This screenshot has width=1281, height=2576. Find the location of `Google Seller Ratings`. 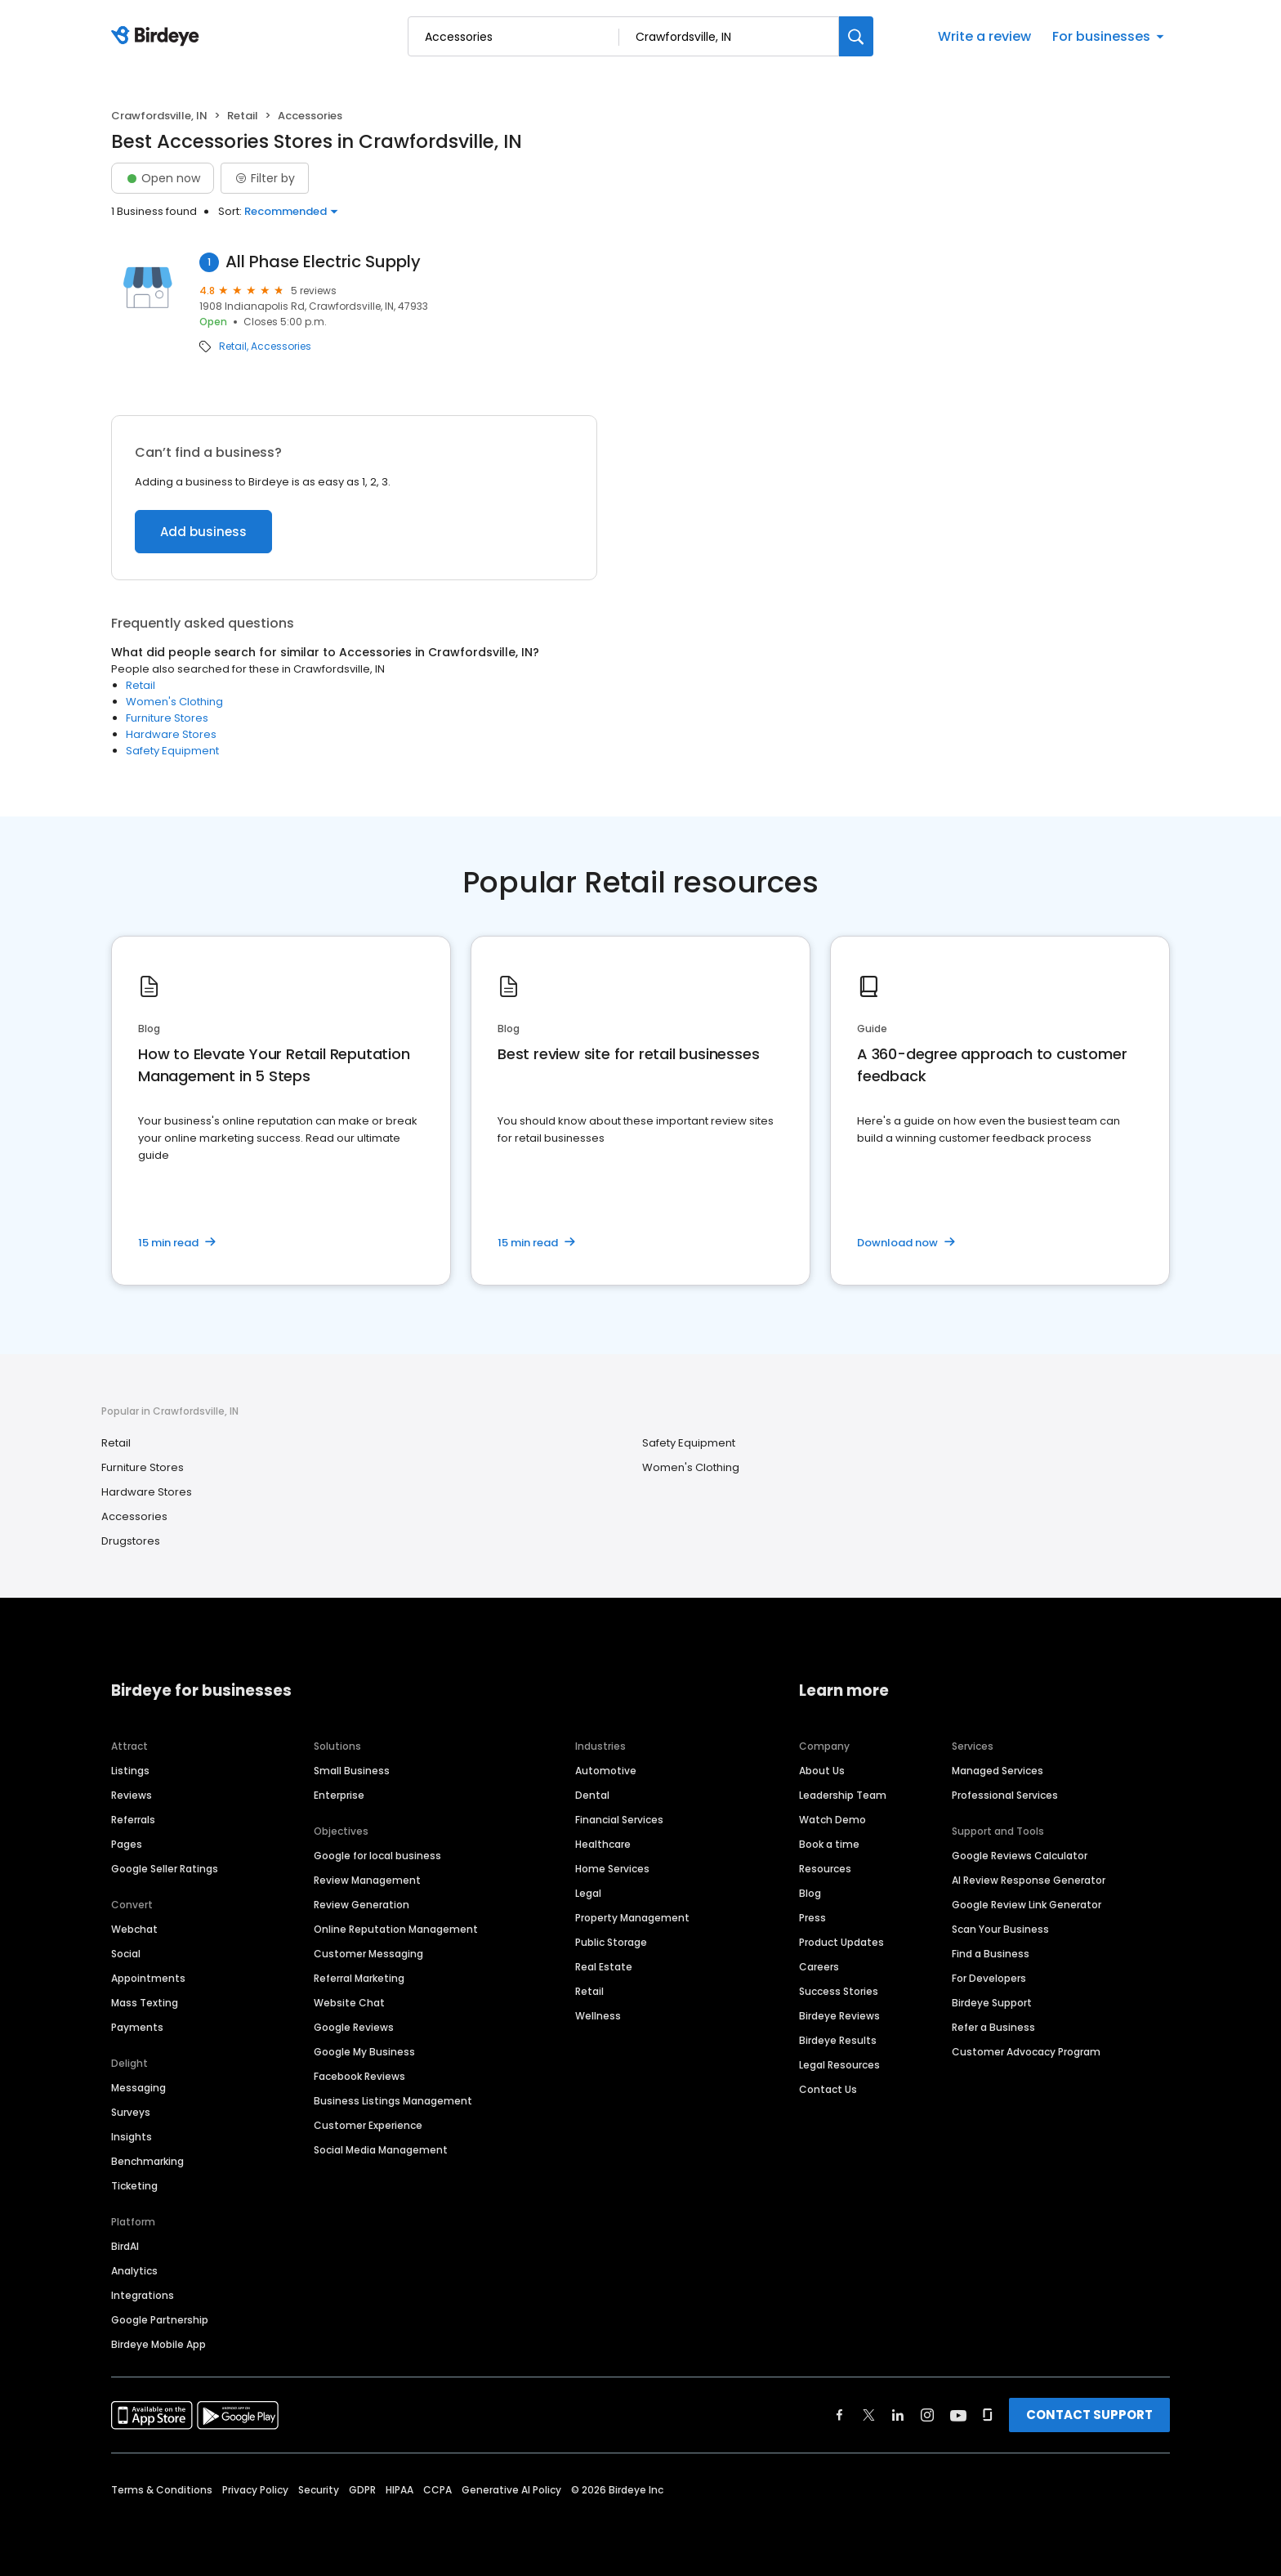

Google Seller Ratings is located at coordinates (164, 1869).